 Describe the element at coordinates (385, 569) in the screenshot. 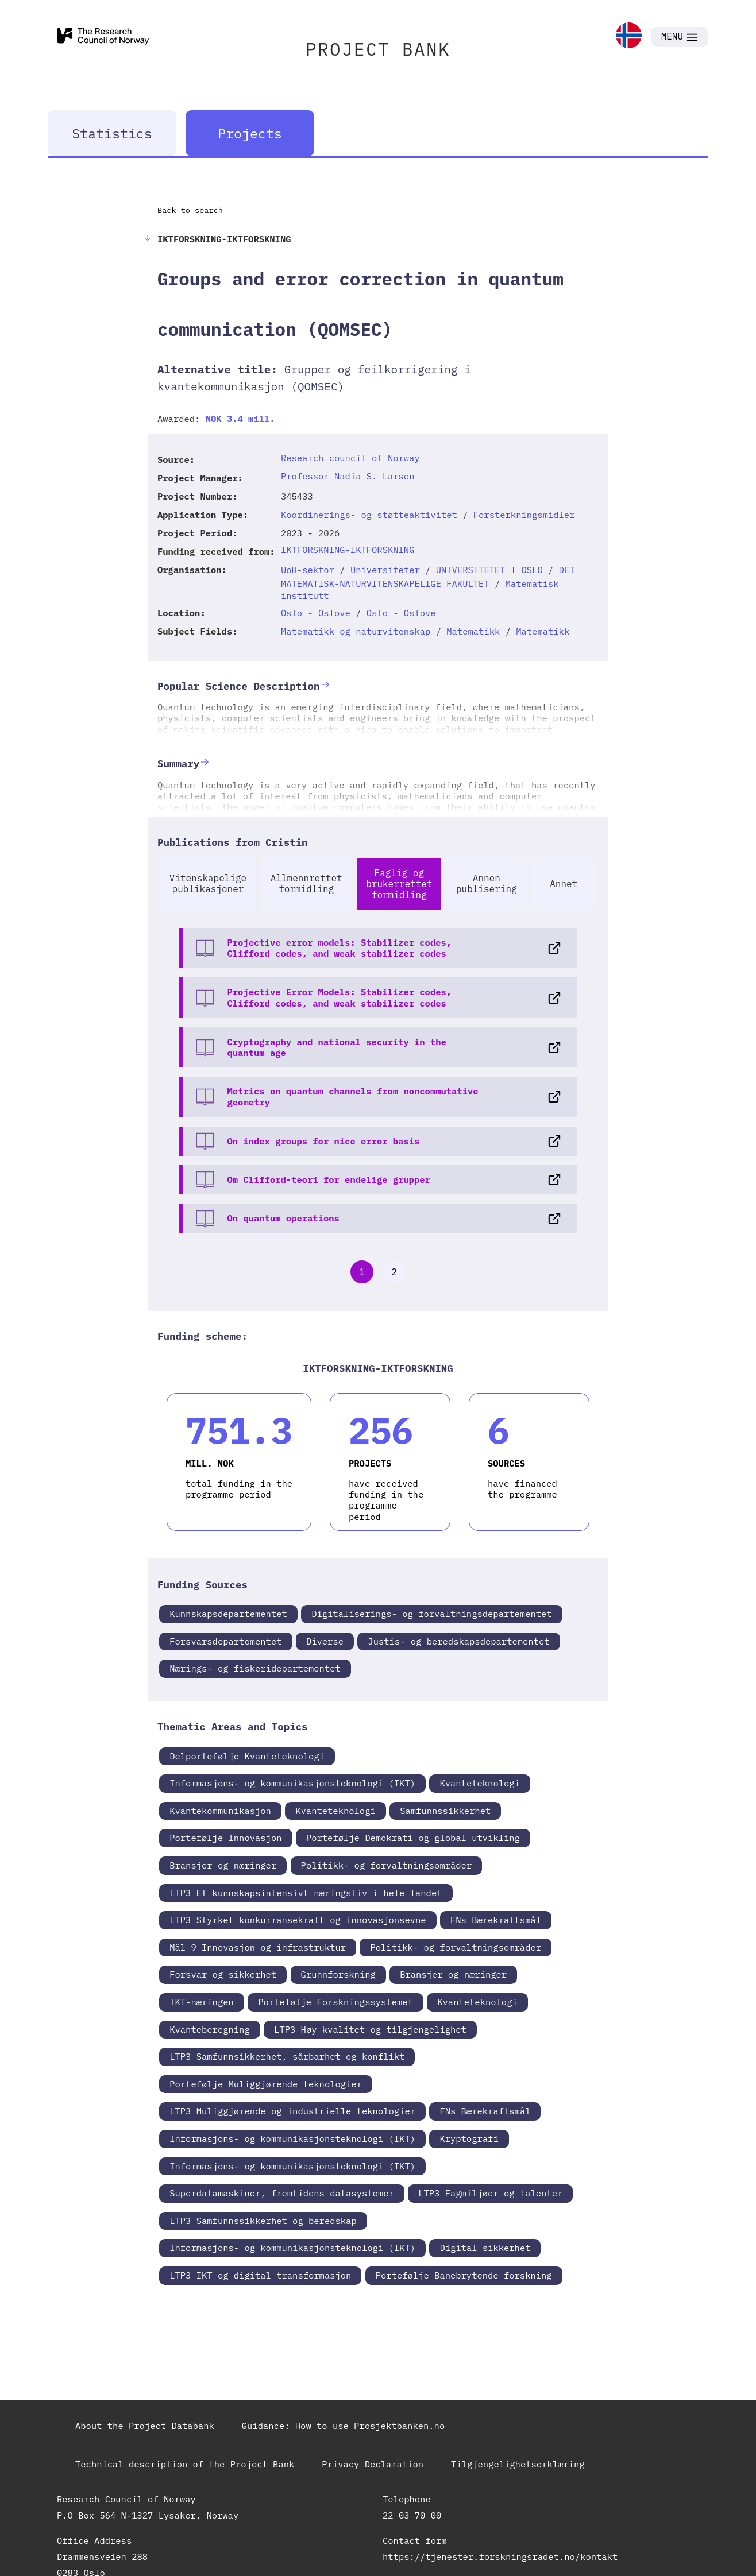

I see `Universiteter` at that location.